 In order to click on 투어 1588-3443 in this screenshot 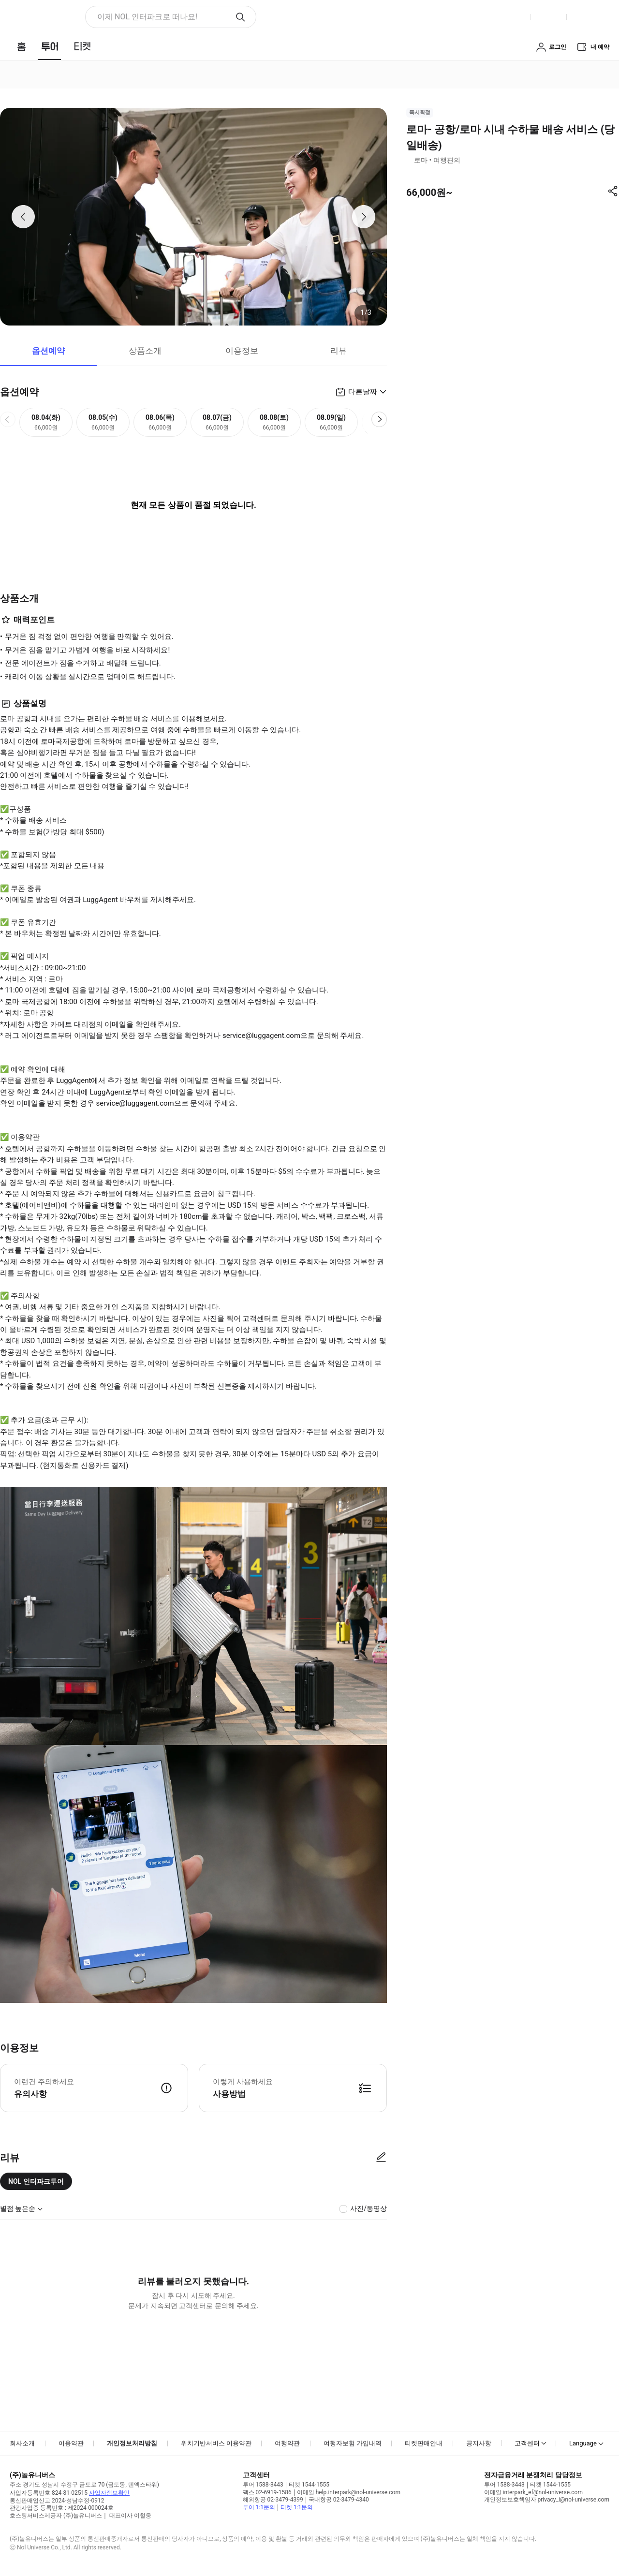, I will do `click(263, 2484)`.